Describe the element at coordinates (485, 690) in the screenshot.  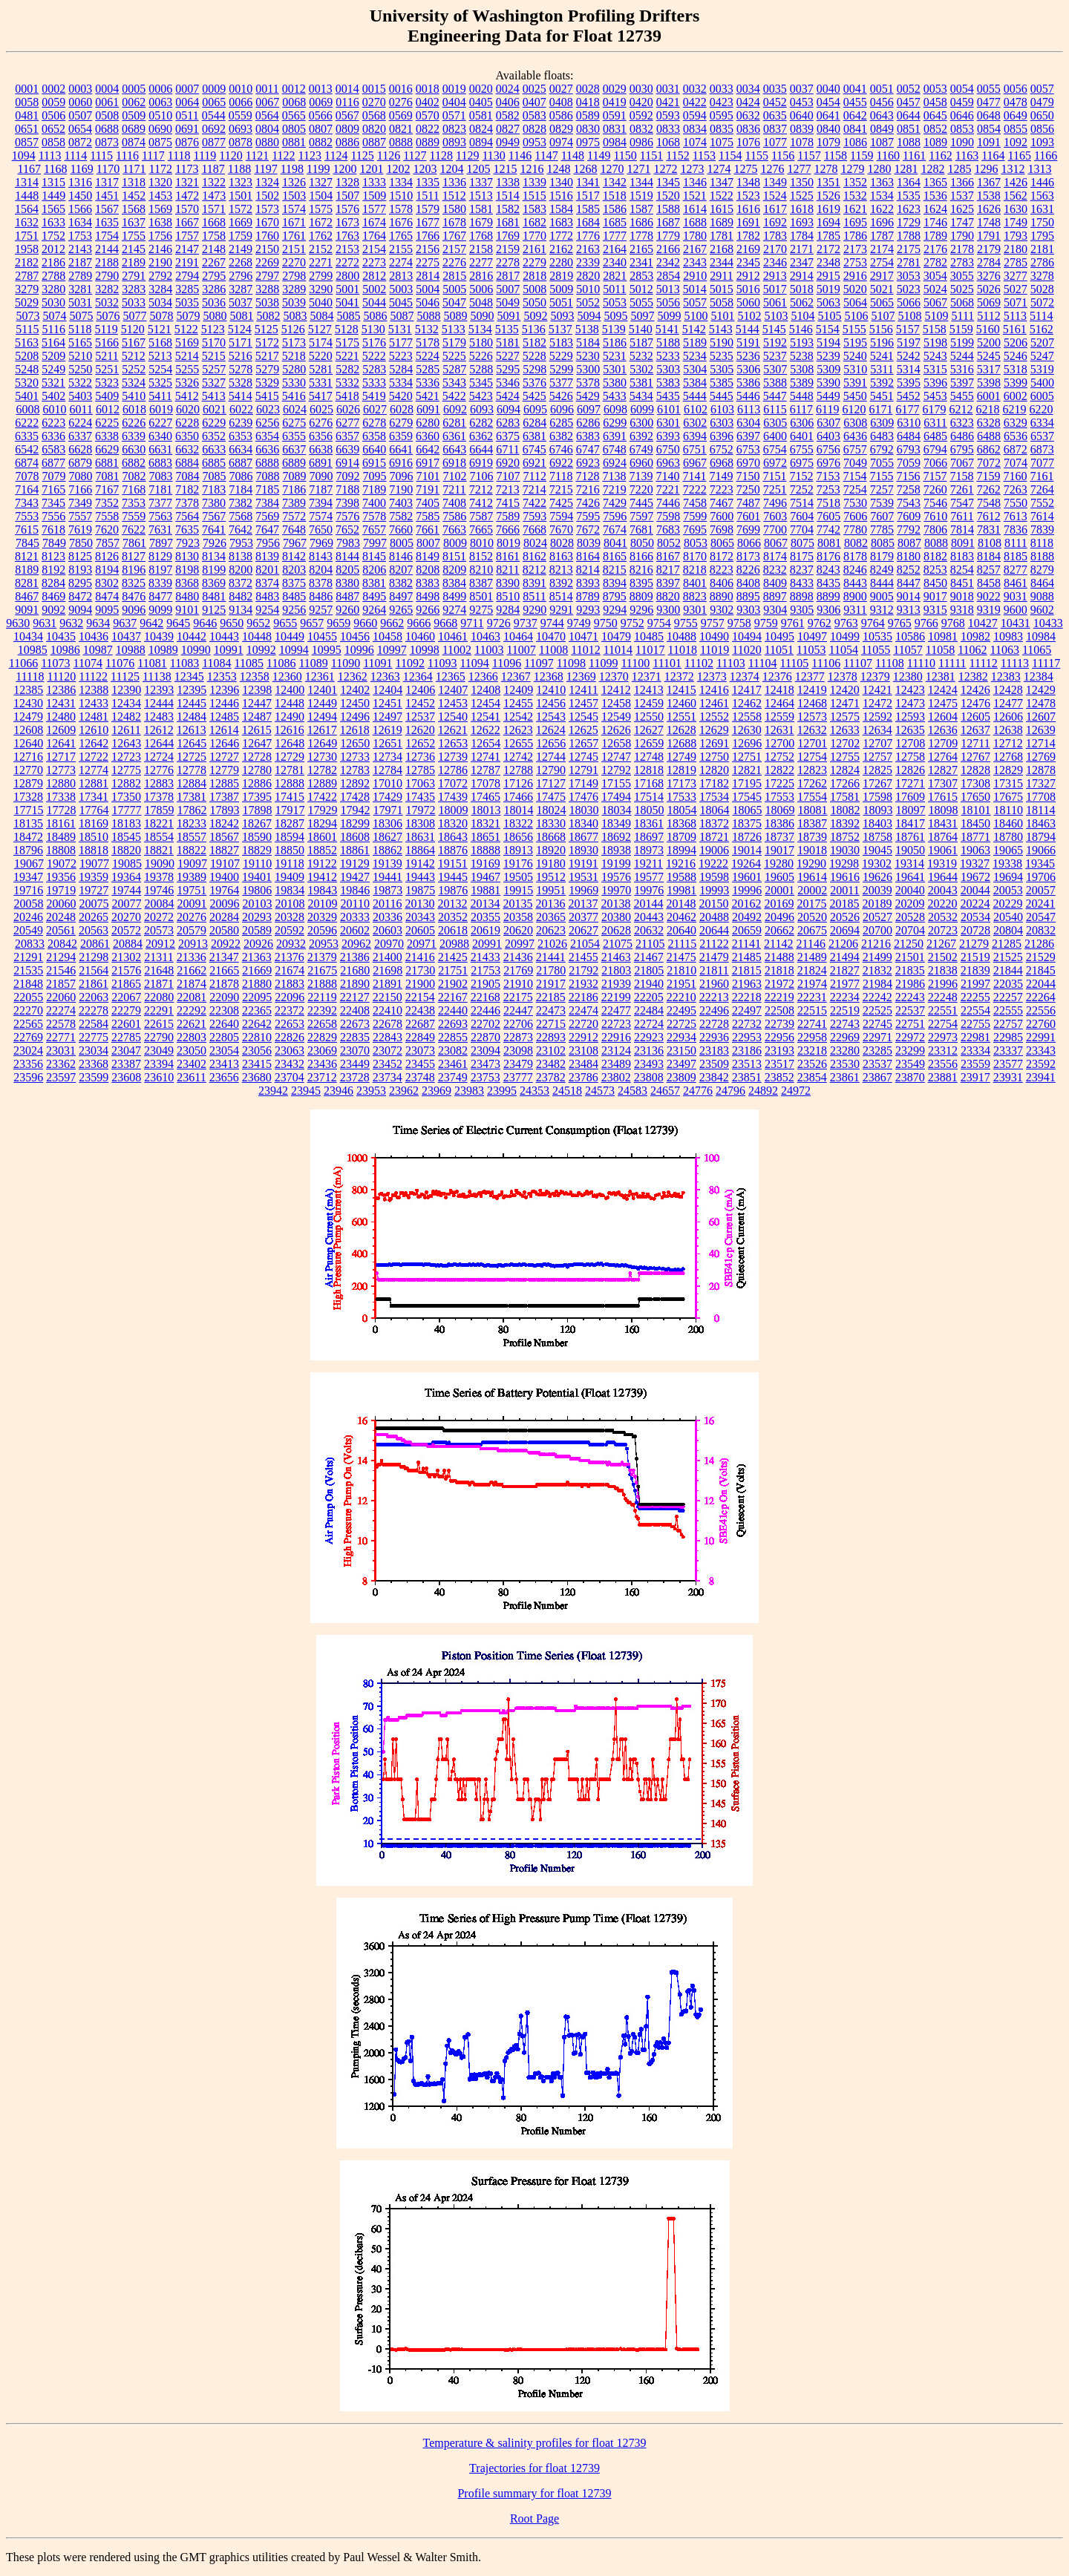
I see `12408` at that location.